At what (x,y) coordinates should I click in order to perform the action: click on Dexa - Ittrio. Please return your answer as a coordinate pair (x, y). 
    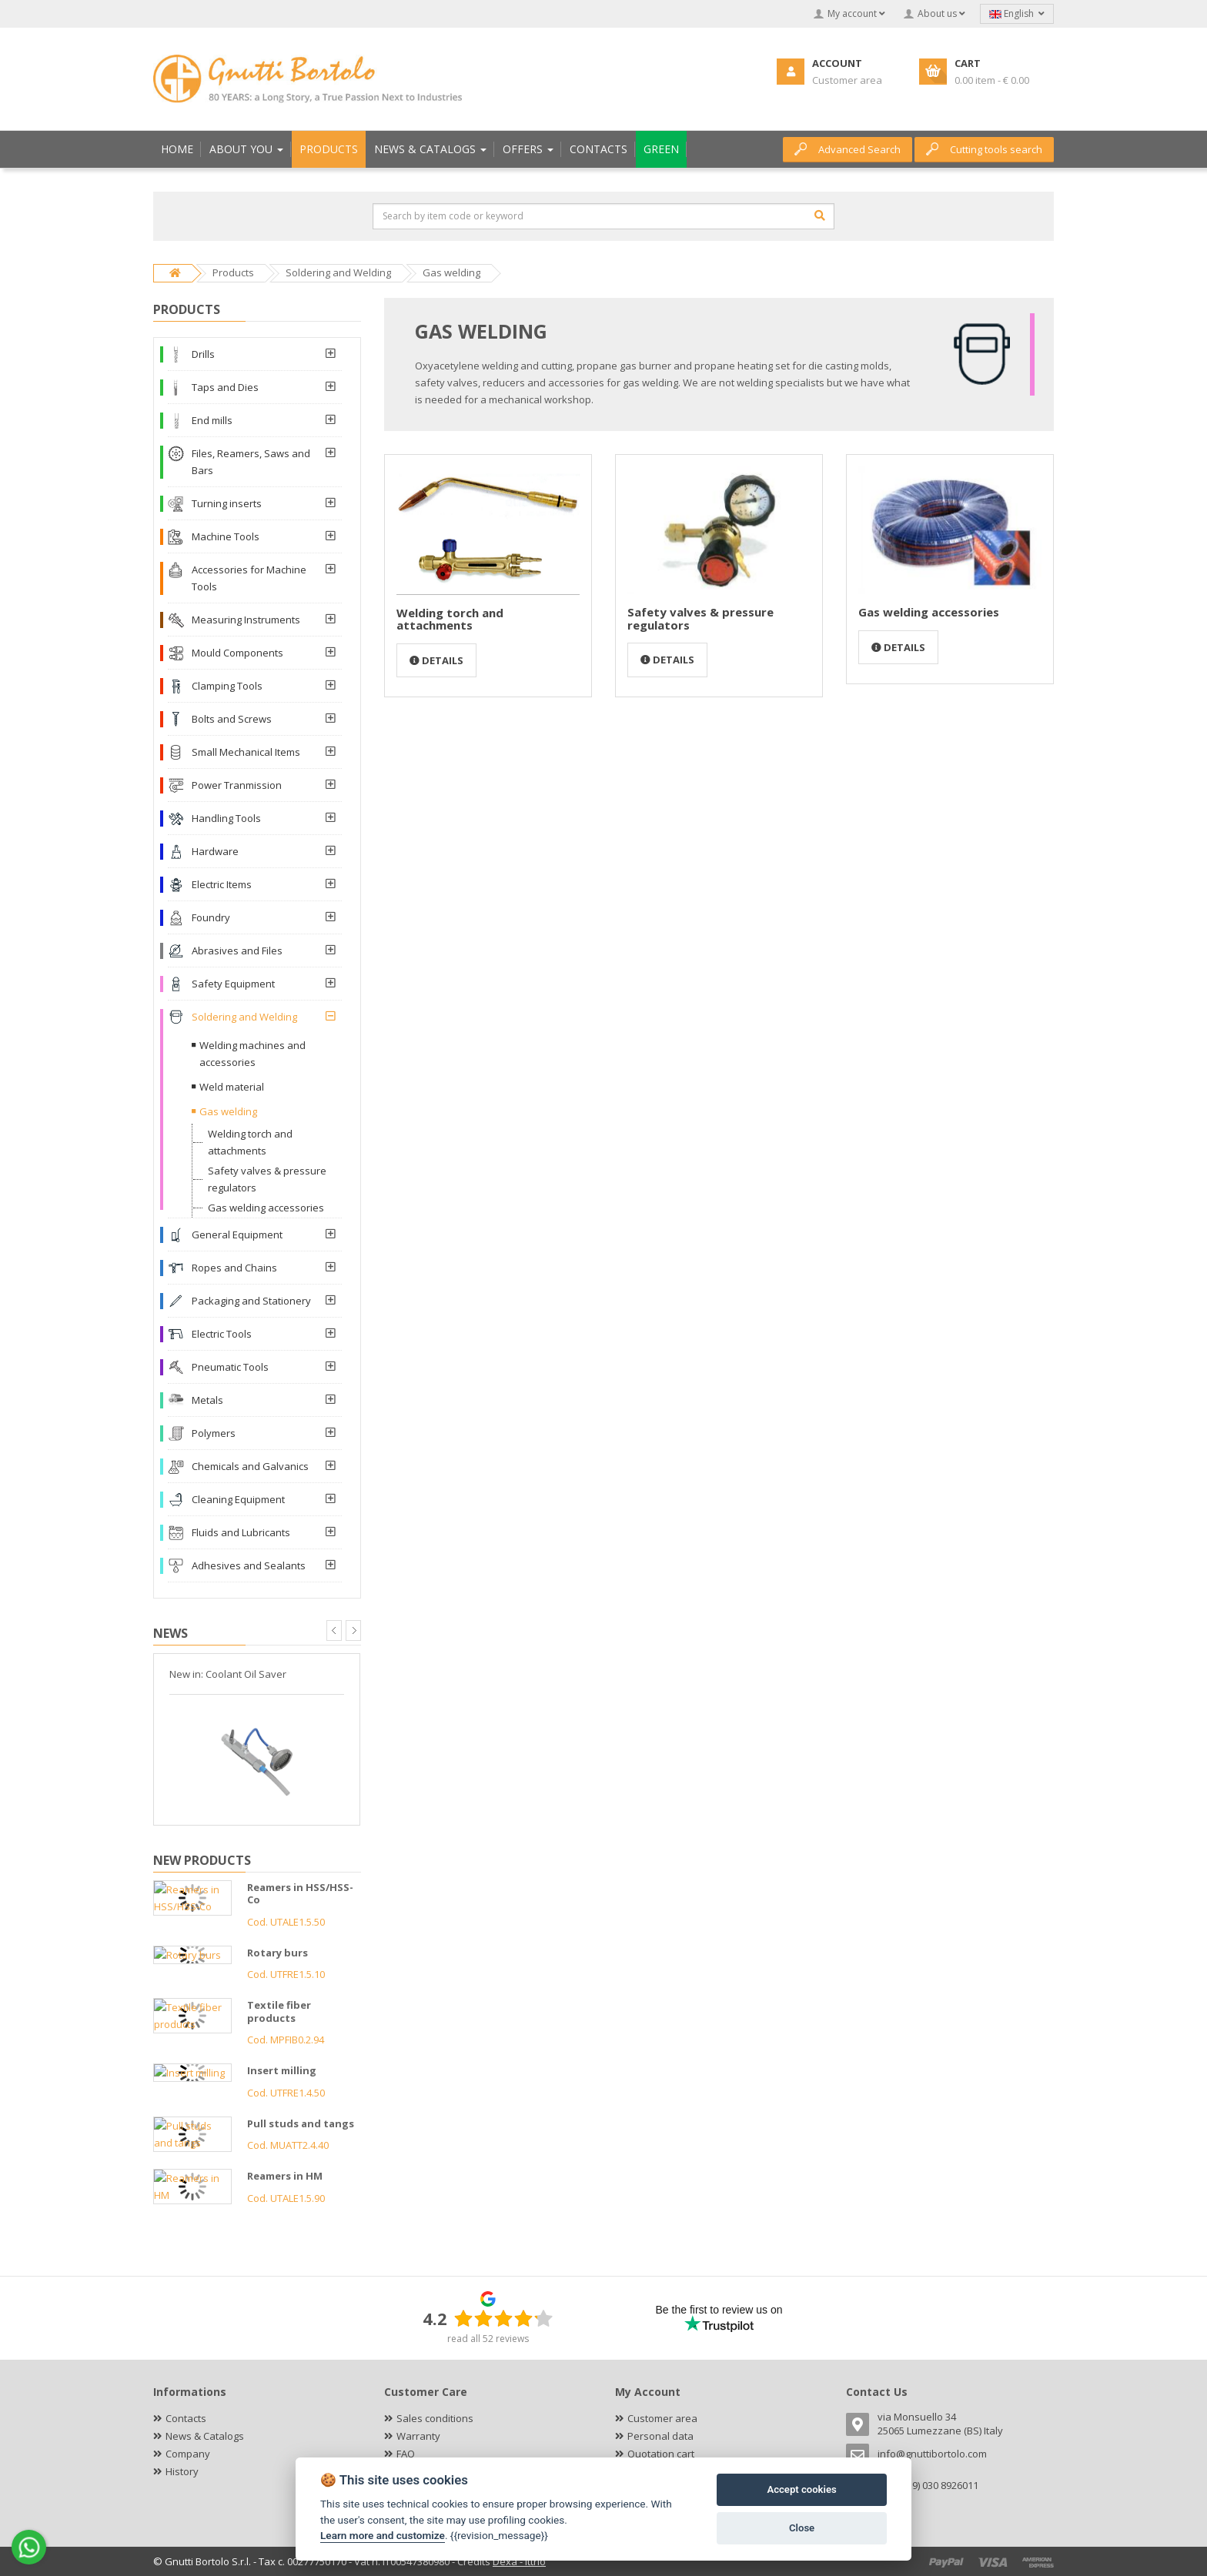
    Looking at the image, I should click on (519, 2561).